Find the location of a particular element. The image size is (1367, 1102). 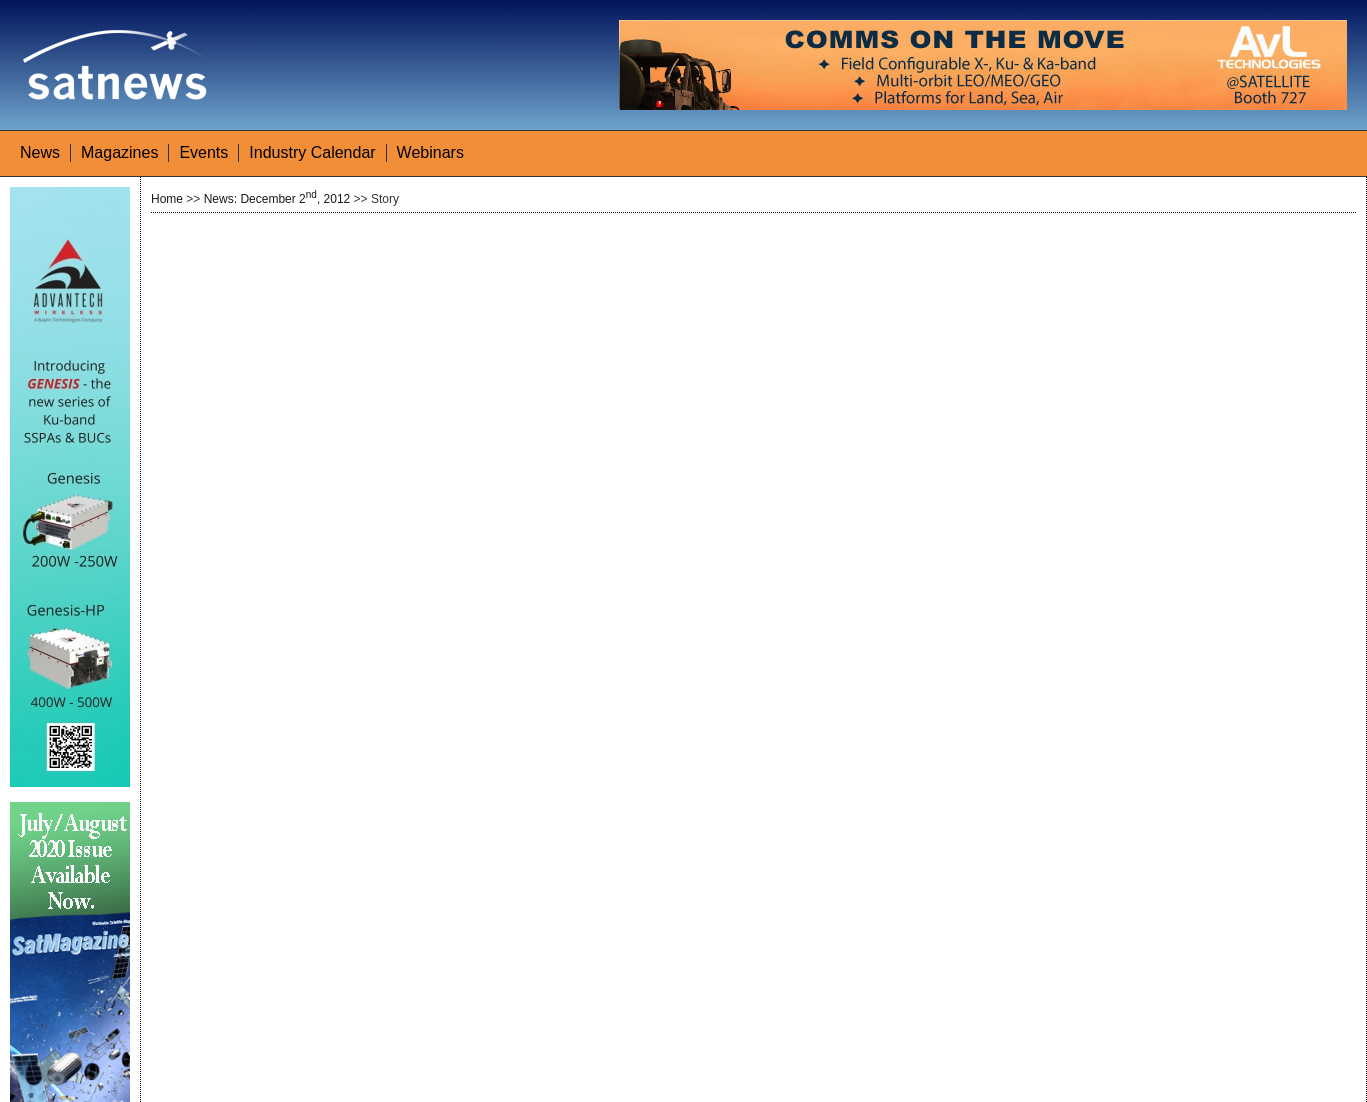

Events is located at coordinates (203, 152).